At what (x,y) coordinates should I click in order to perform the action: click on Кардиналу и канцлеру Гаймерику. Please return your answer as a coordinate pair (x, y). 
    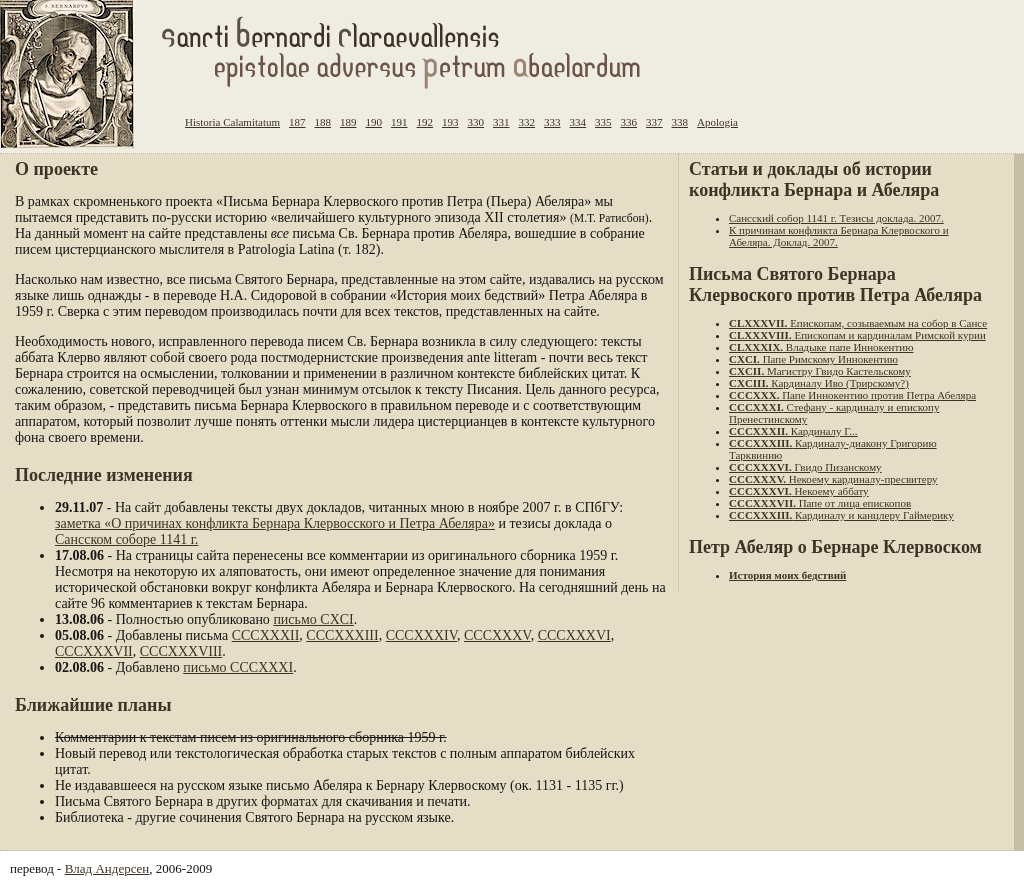
    Looking at the image, I should click on (841, 515).